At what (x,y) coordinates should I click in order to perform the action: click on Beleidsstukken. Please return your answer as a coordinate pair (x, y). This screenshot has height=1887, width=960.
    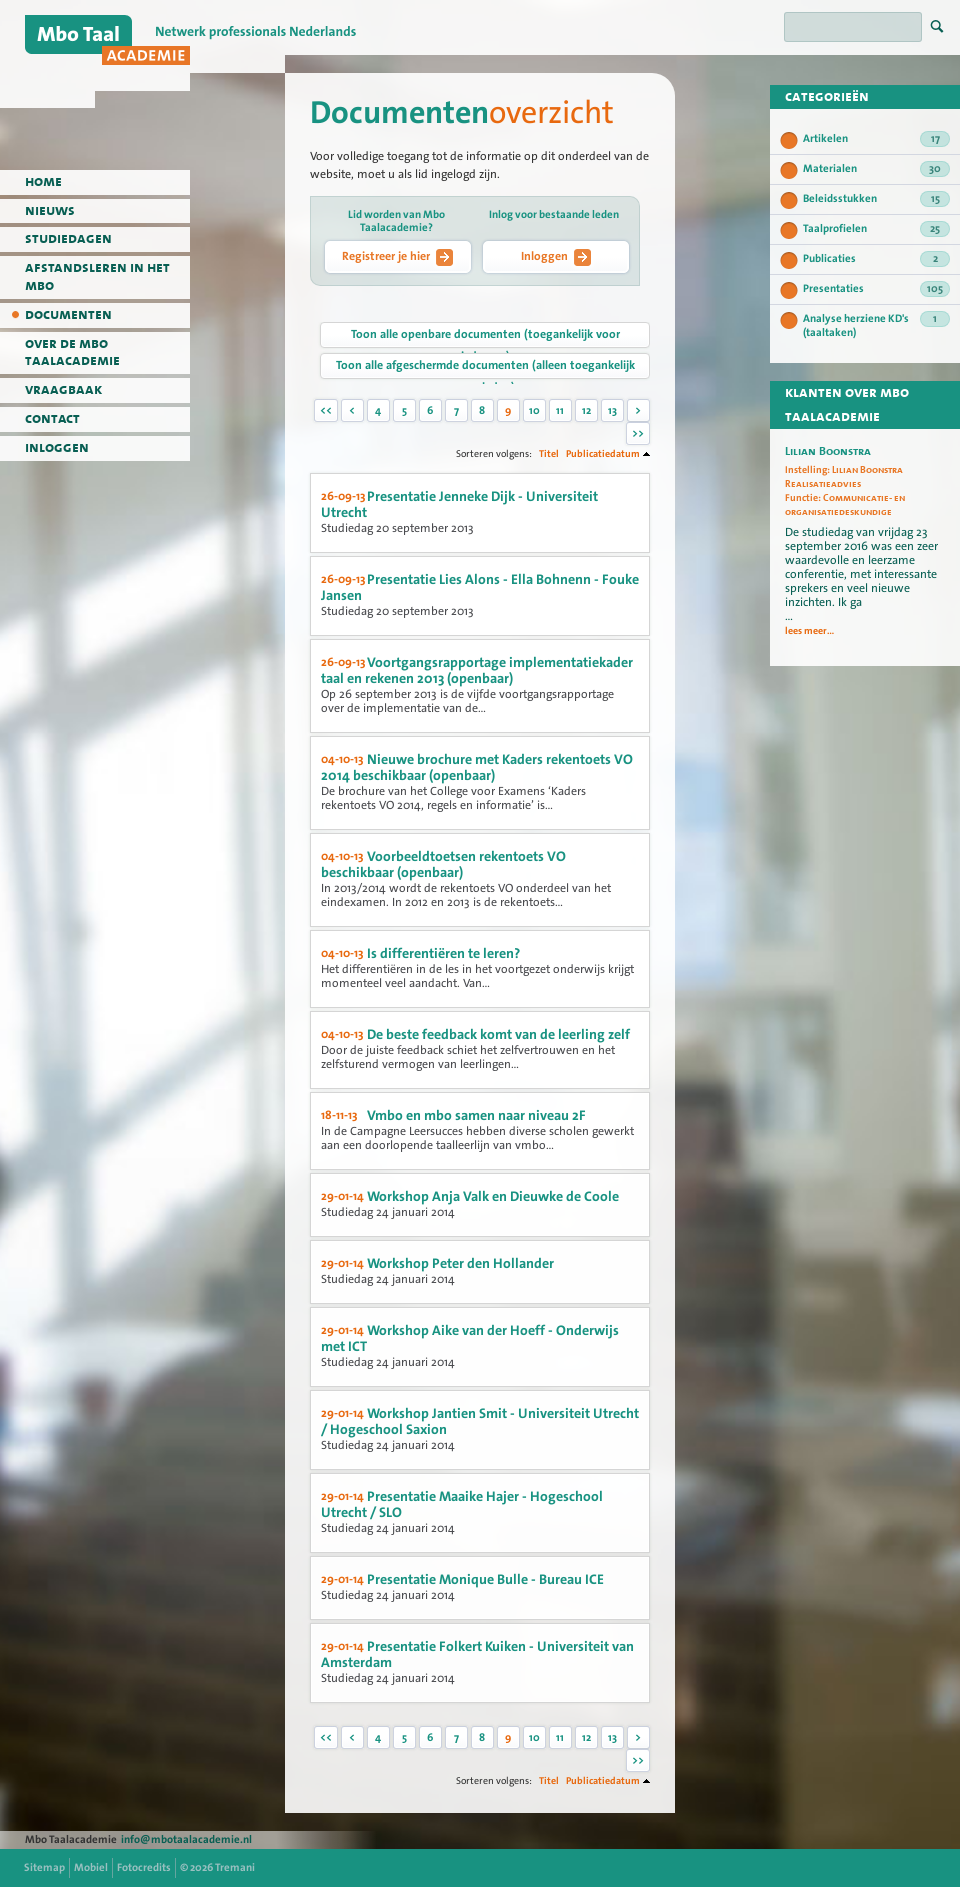
    Looking at the image, I should click on (876, 199).